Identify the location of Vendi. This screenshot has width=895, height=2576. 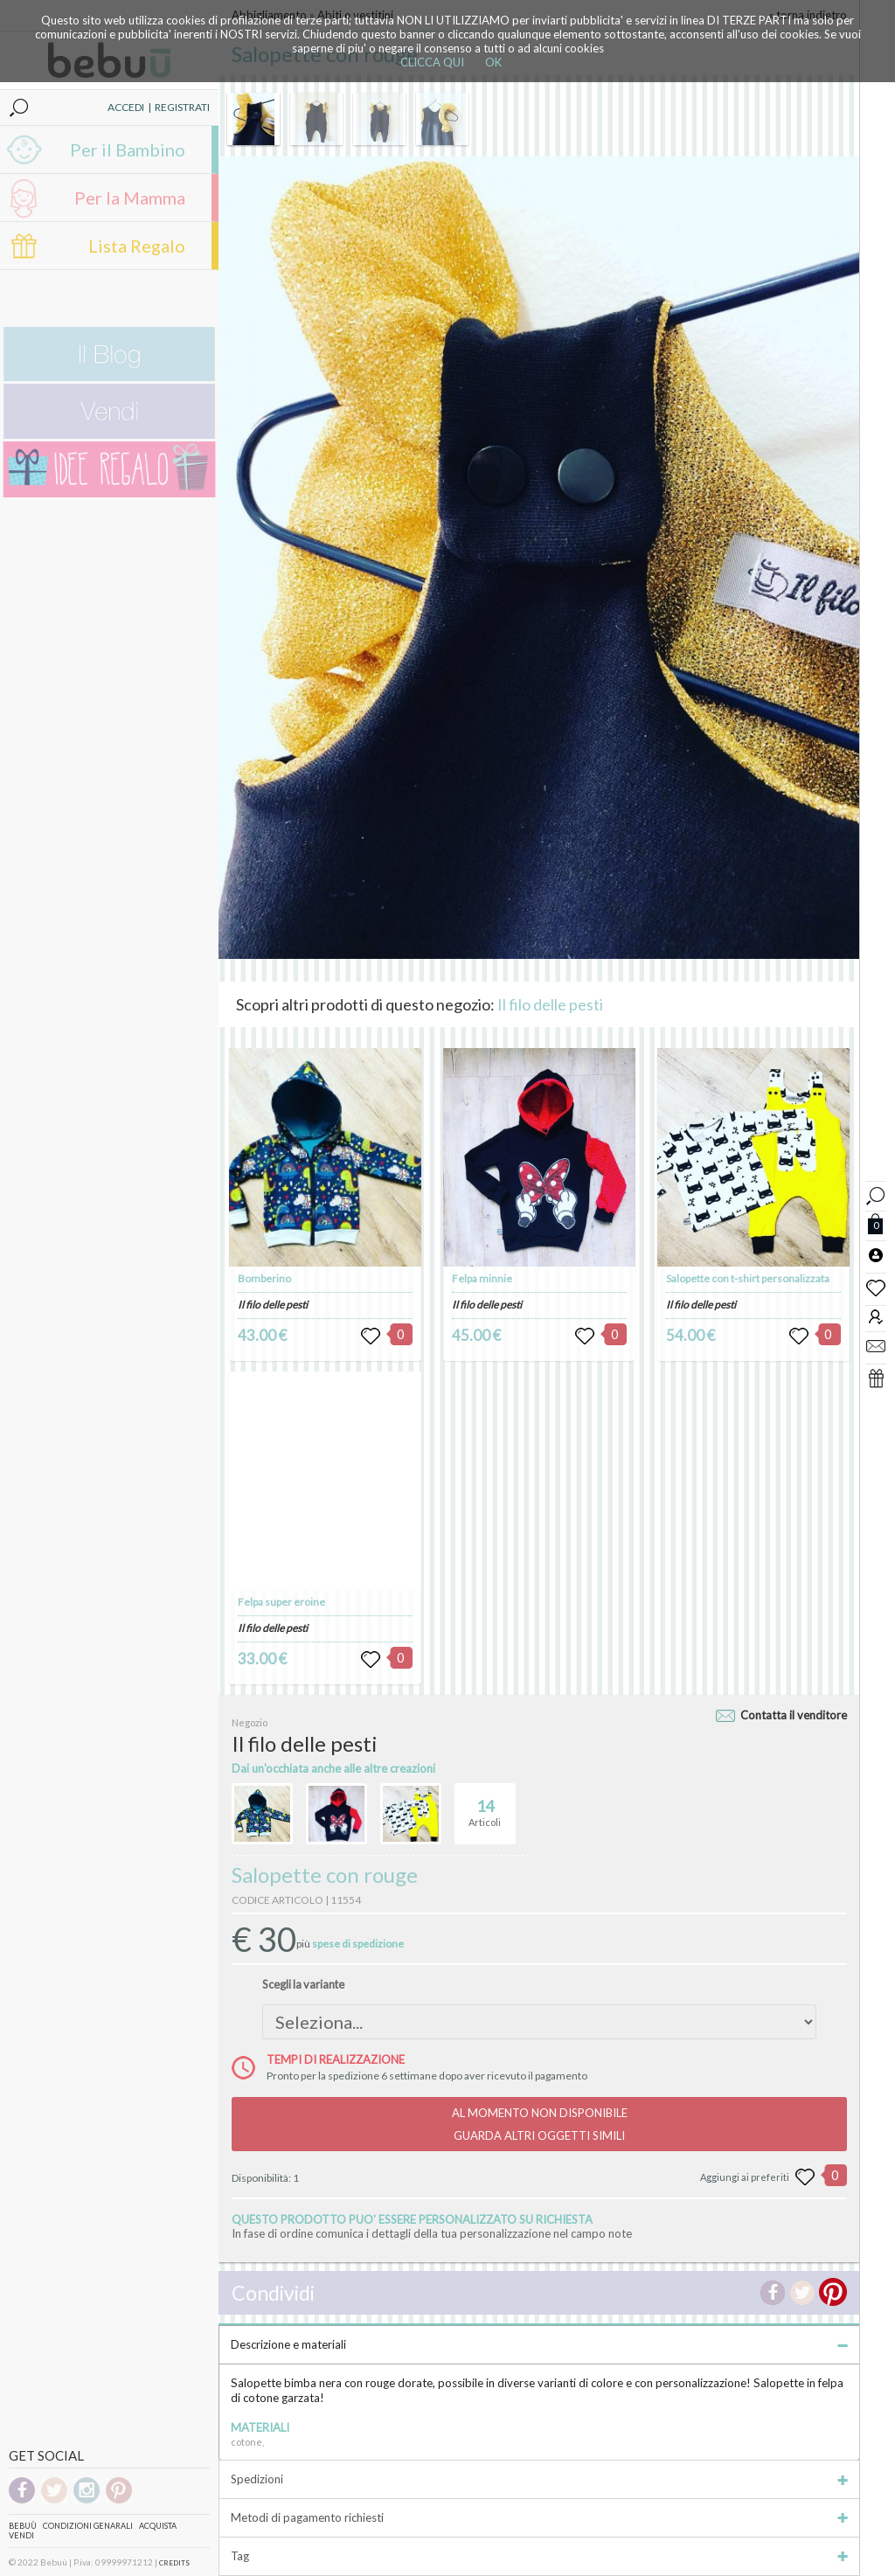
(21, 2535).